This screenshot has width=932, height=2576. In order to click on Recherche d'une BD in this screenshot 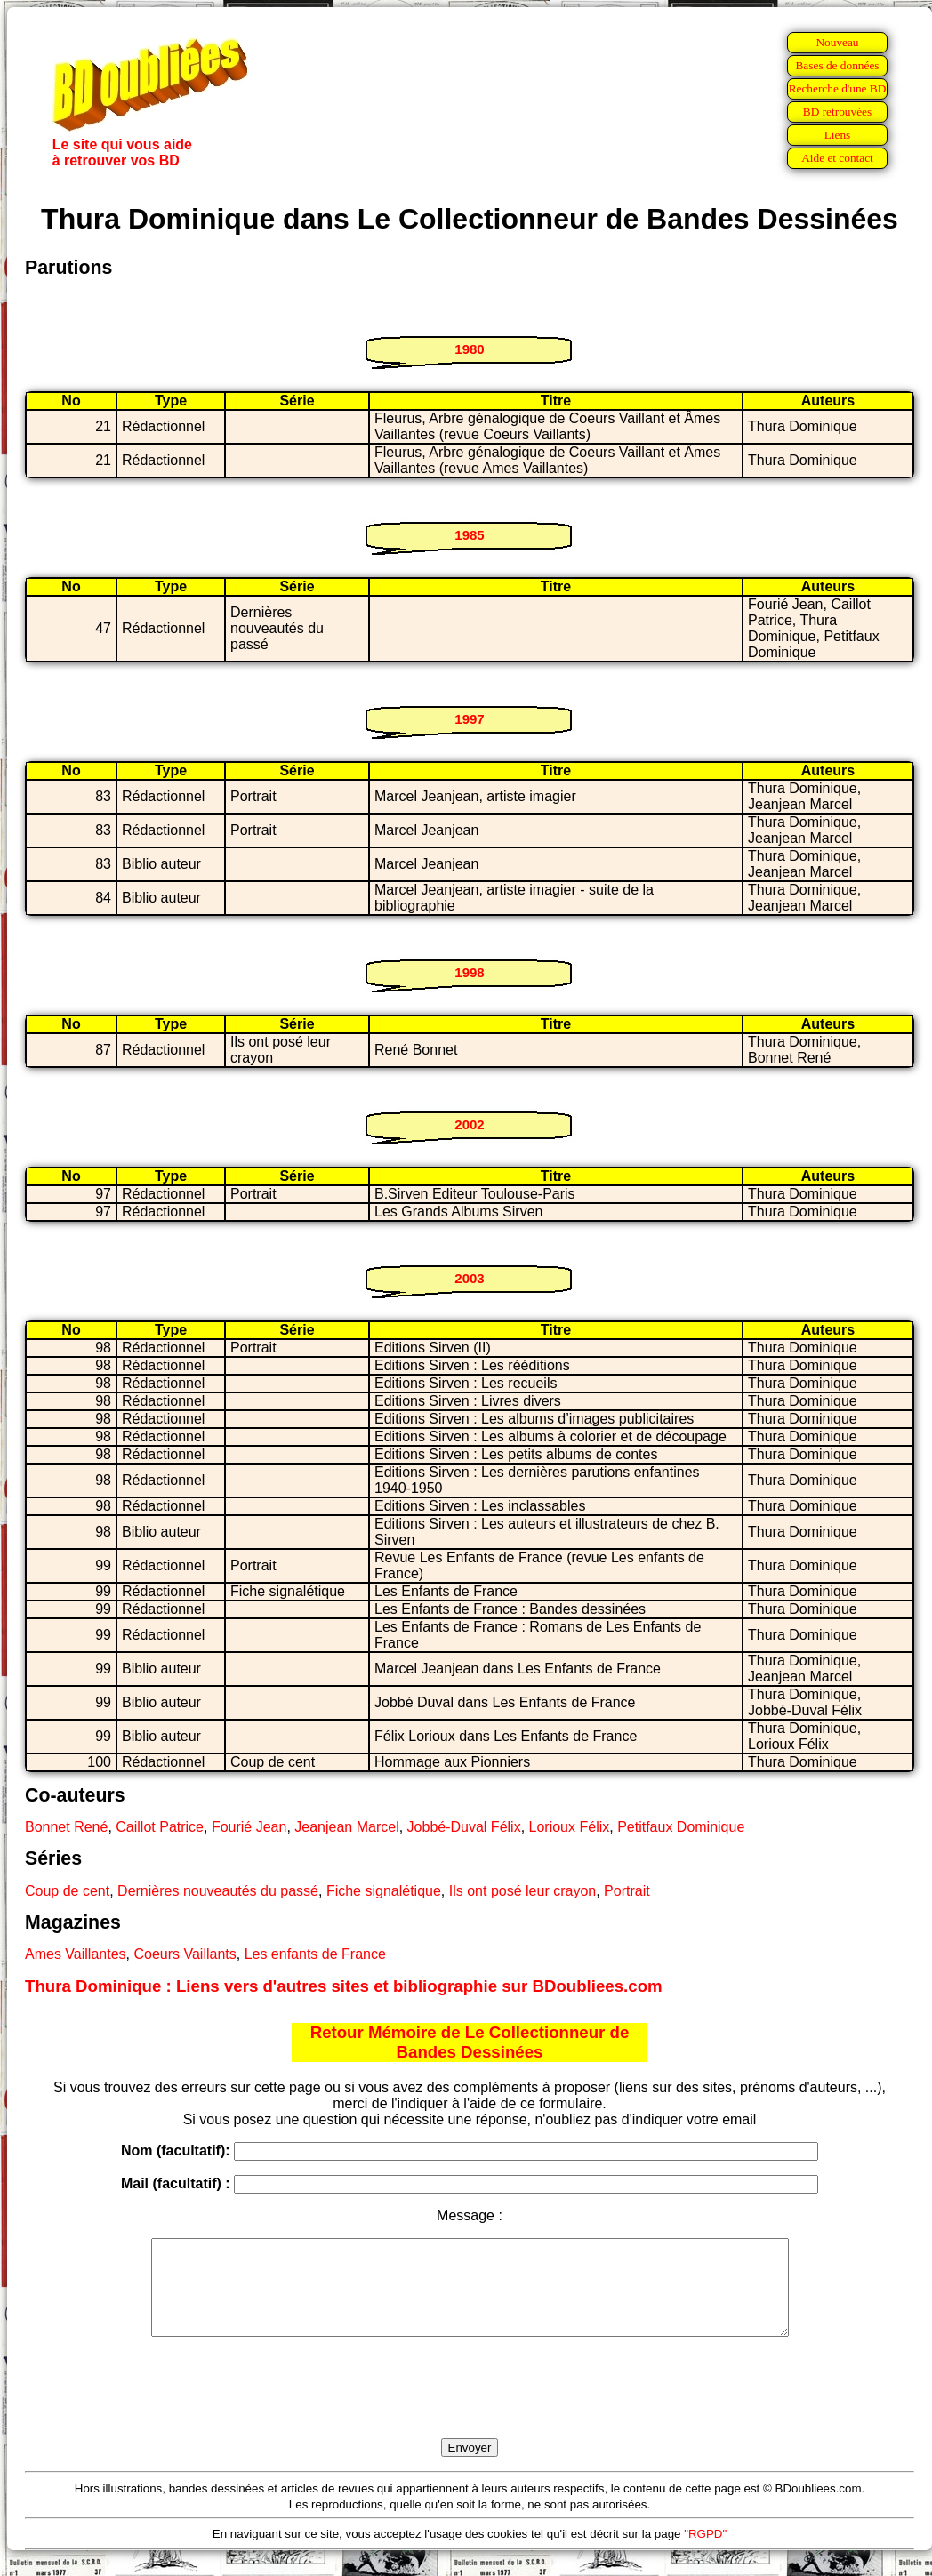, I will do `click(838, 88)`.